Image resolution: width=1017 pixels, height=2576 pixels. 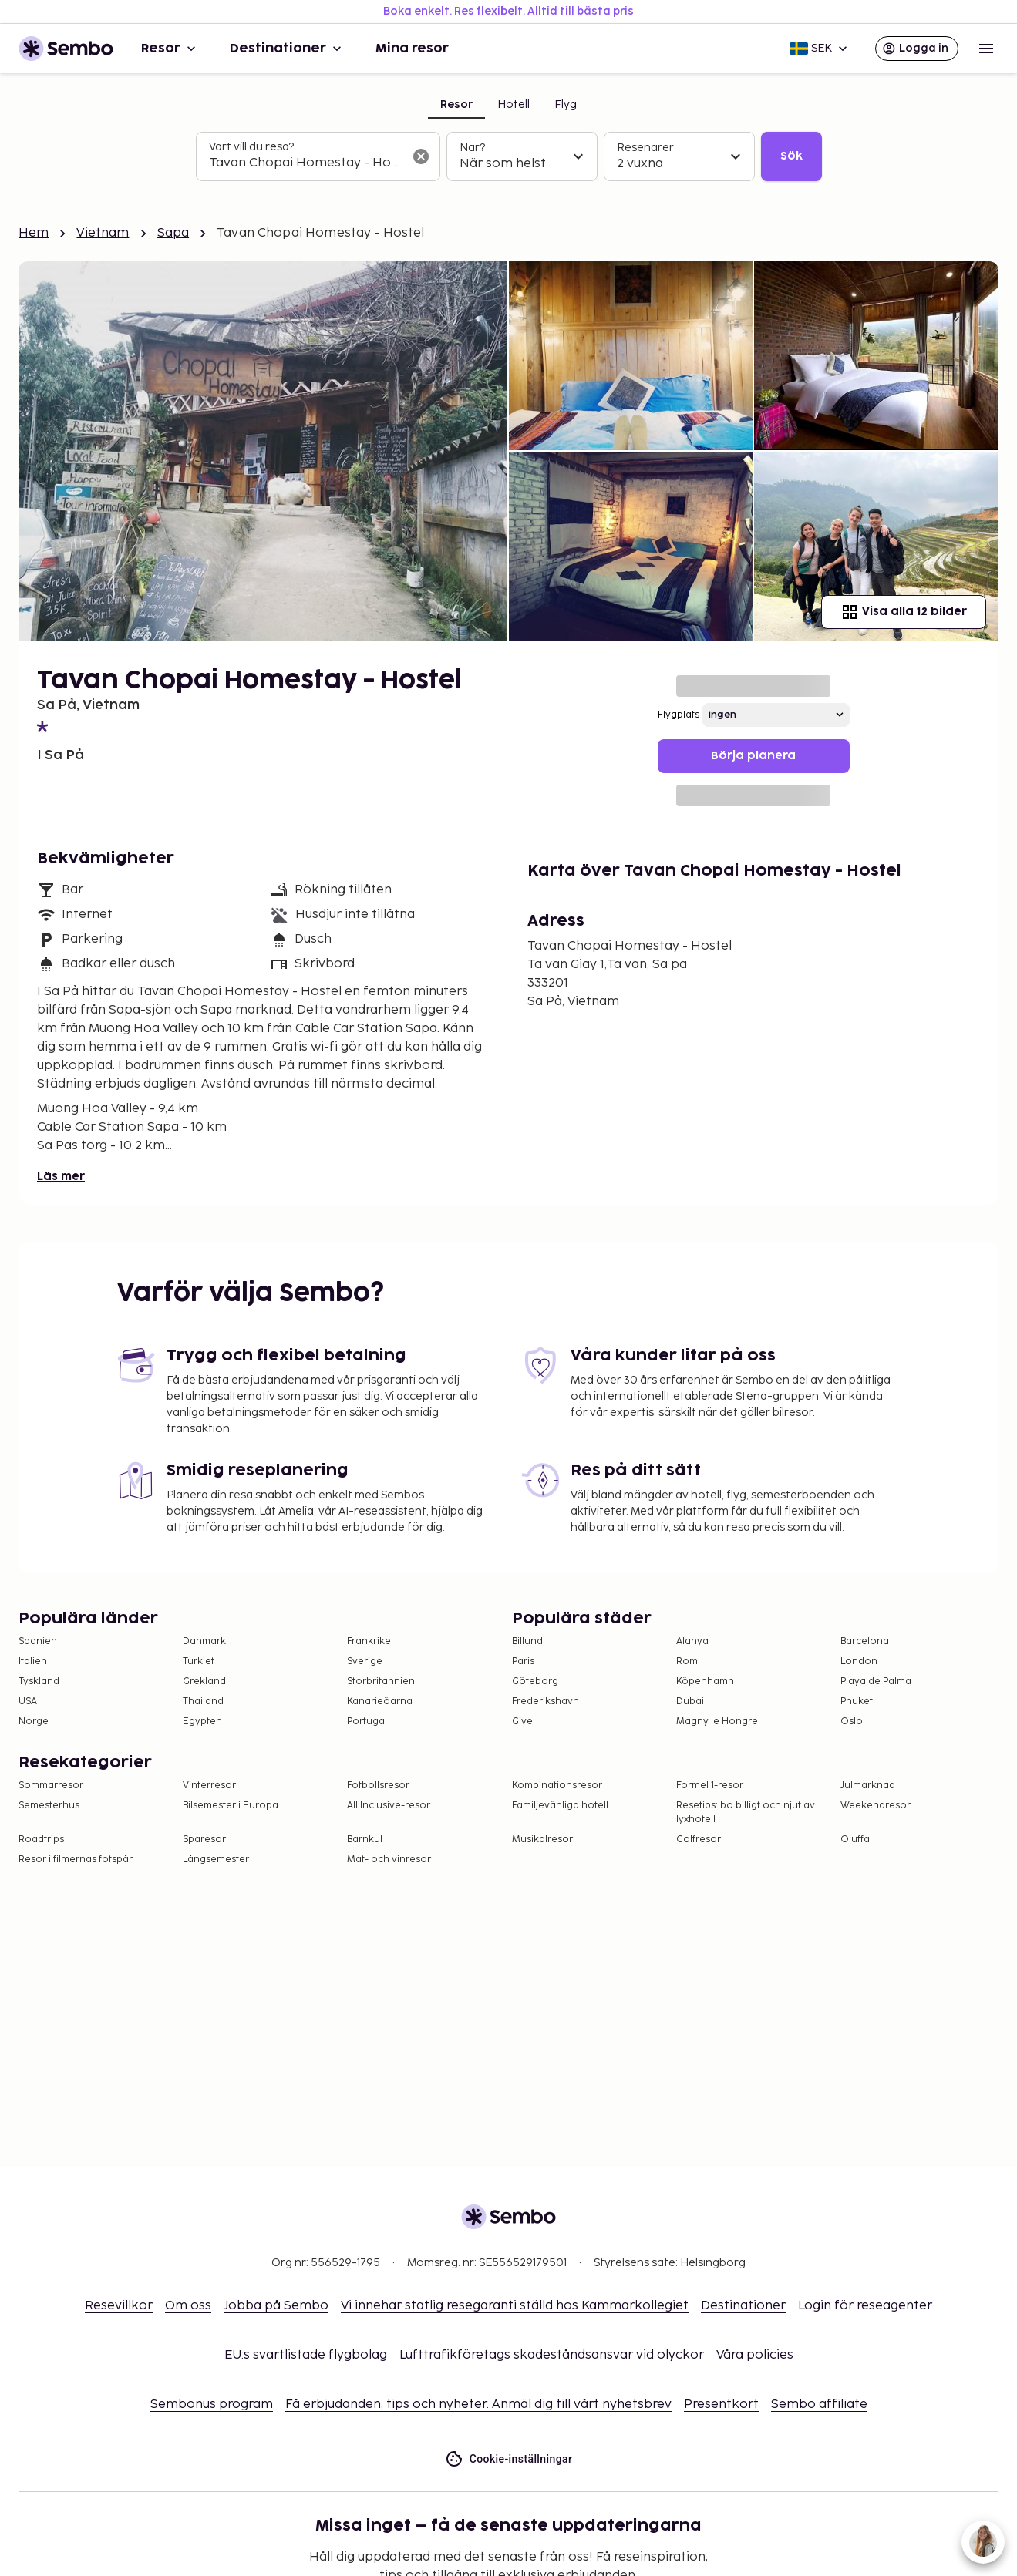 I want to click on Resetips: bo billigt och njut av lyxhotell, so click(x=745, y=1812).